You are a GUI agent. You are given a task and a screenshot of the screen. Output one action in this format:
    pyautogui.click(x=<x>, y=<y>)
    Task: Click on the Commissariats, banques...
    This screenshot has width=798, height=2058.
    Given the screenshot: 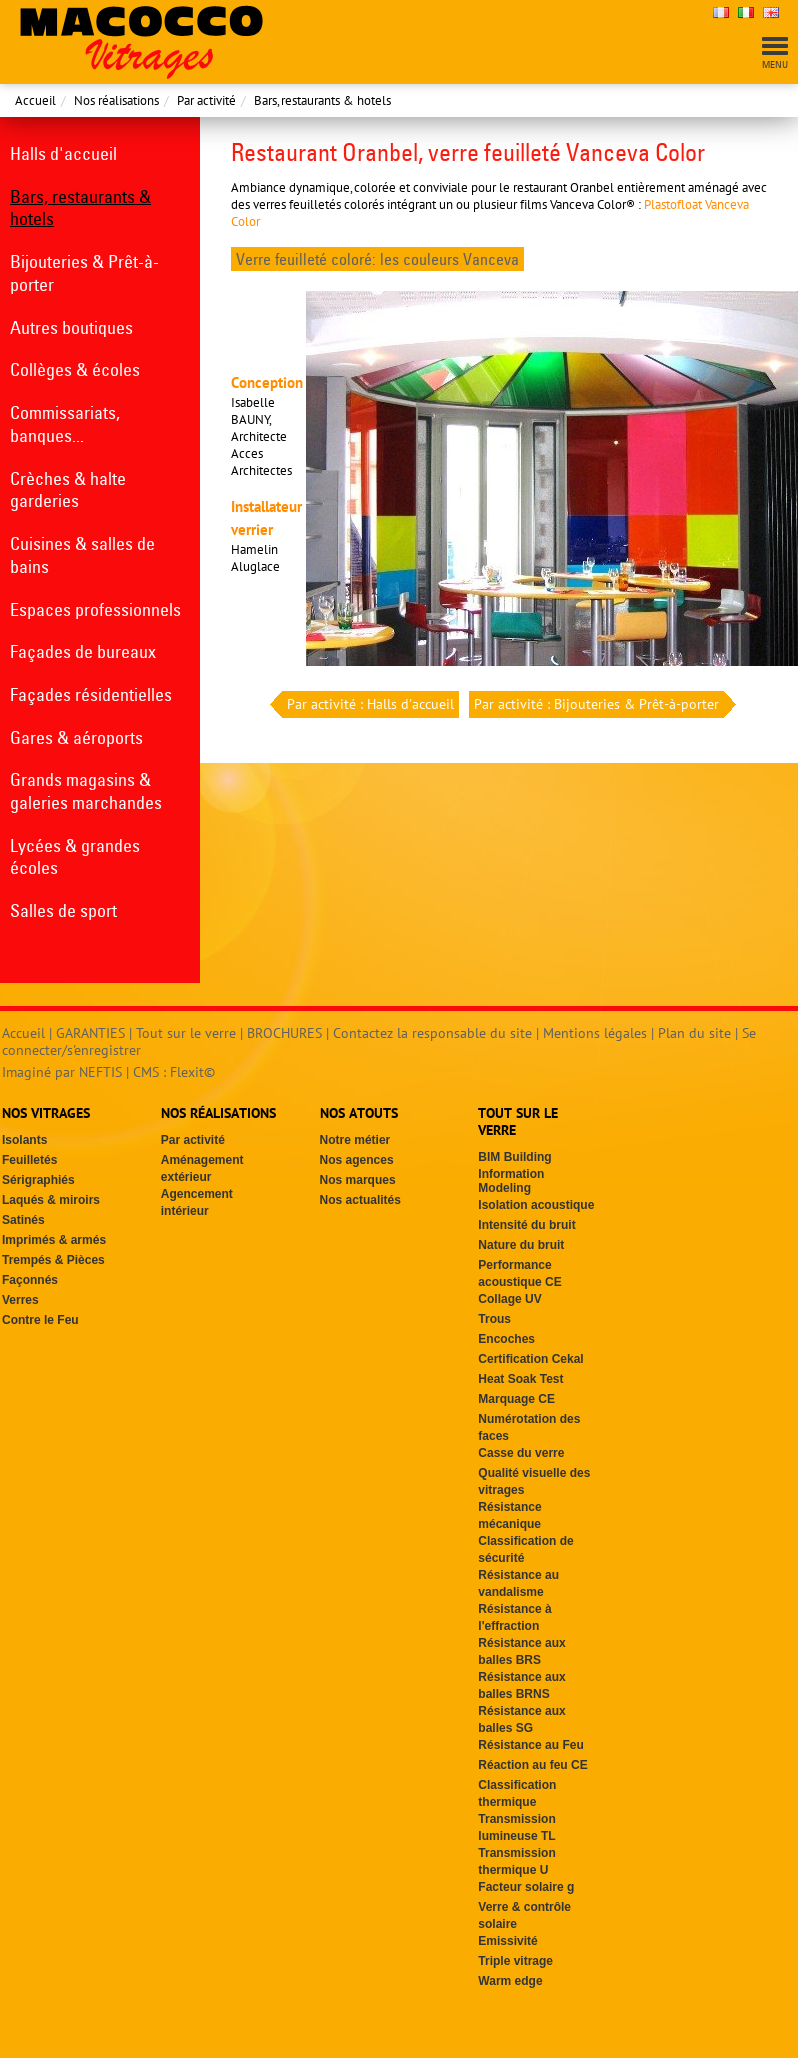 What is the action you would take?
    pyautogui.click(x=65, y=424)
    